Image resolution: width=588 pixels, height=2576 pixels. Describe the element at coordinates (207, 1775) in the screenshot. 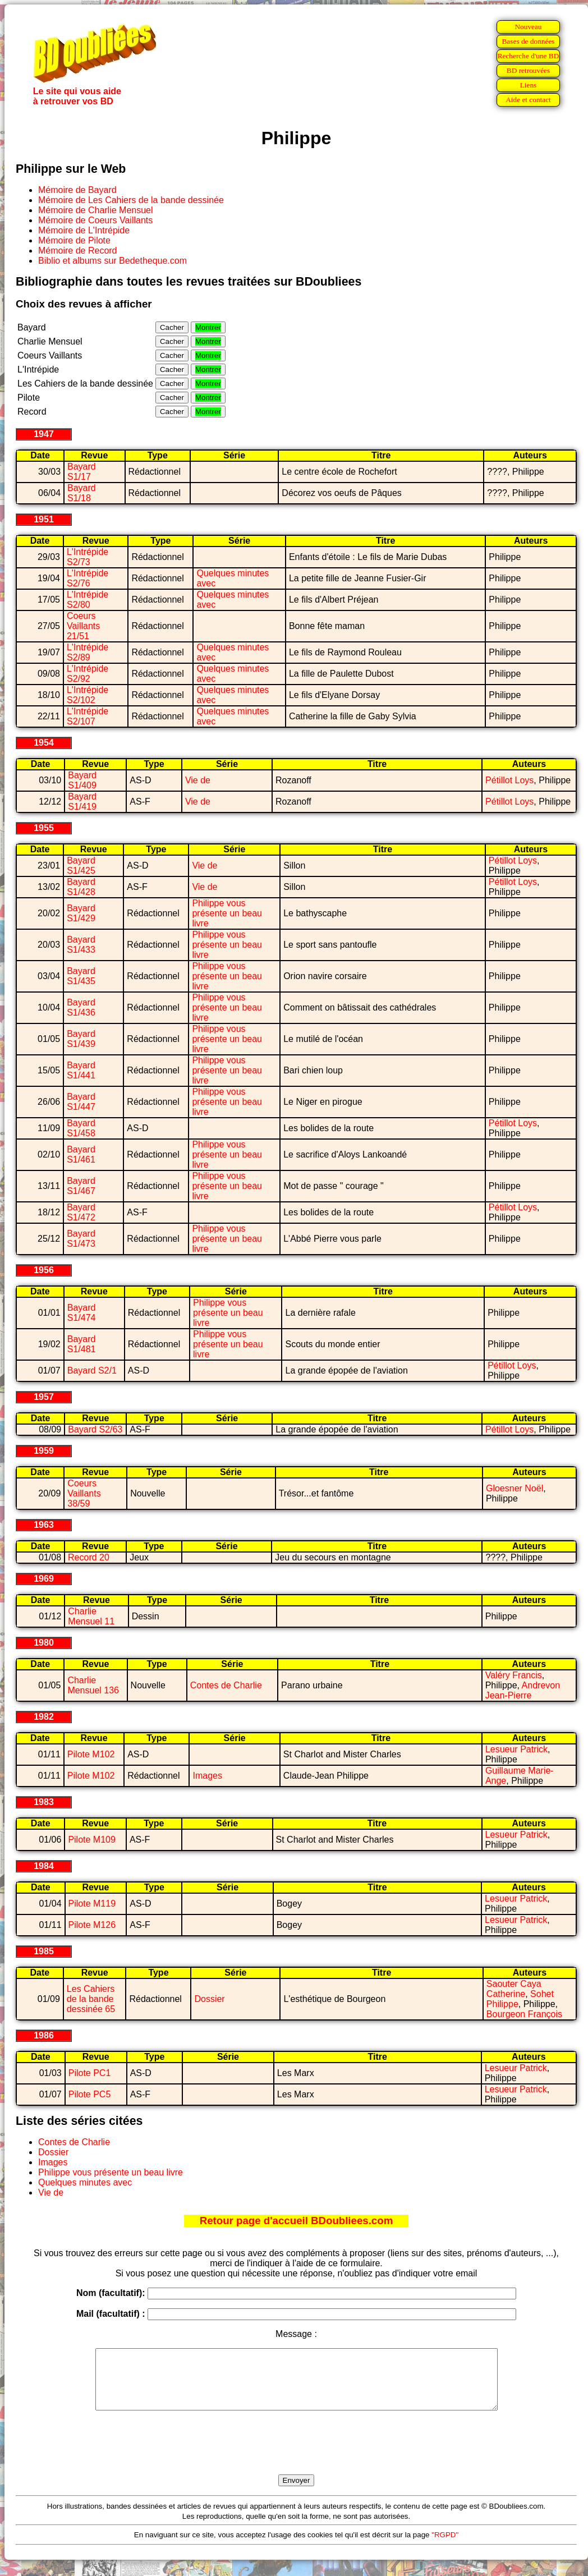

I see `Images` at that location.